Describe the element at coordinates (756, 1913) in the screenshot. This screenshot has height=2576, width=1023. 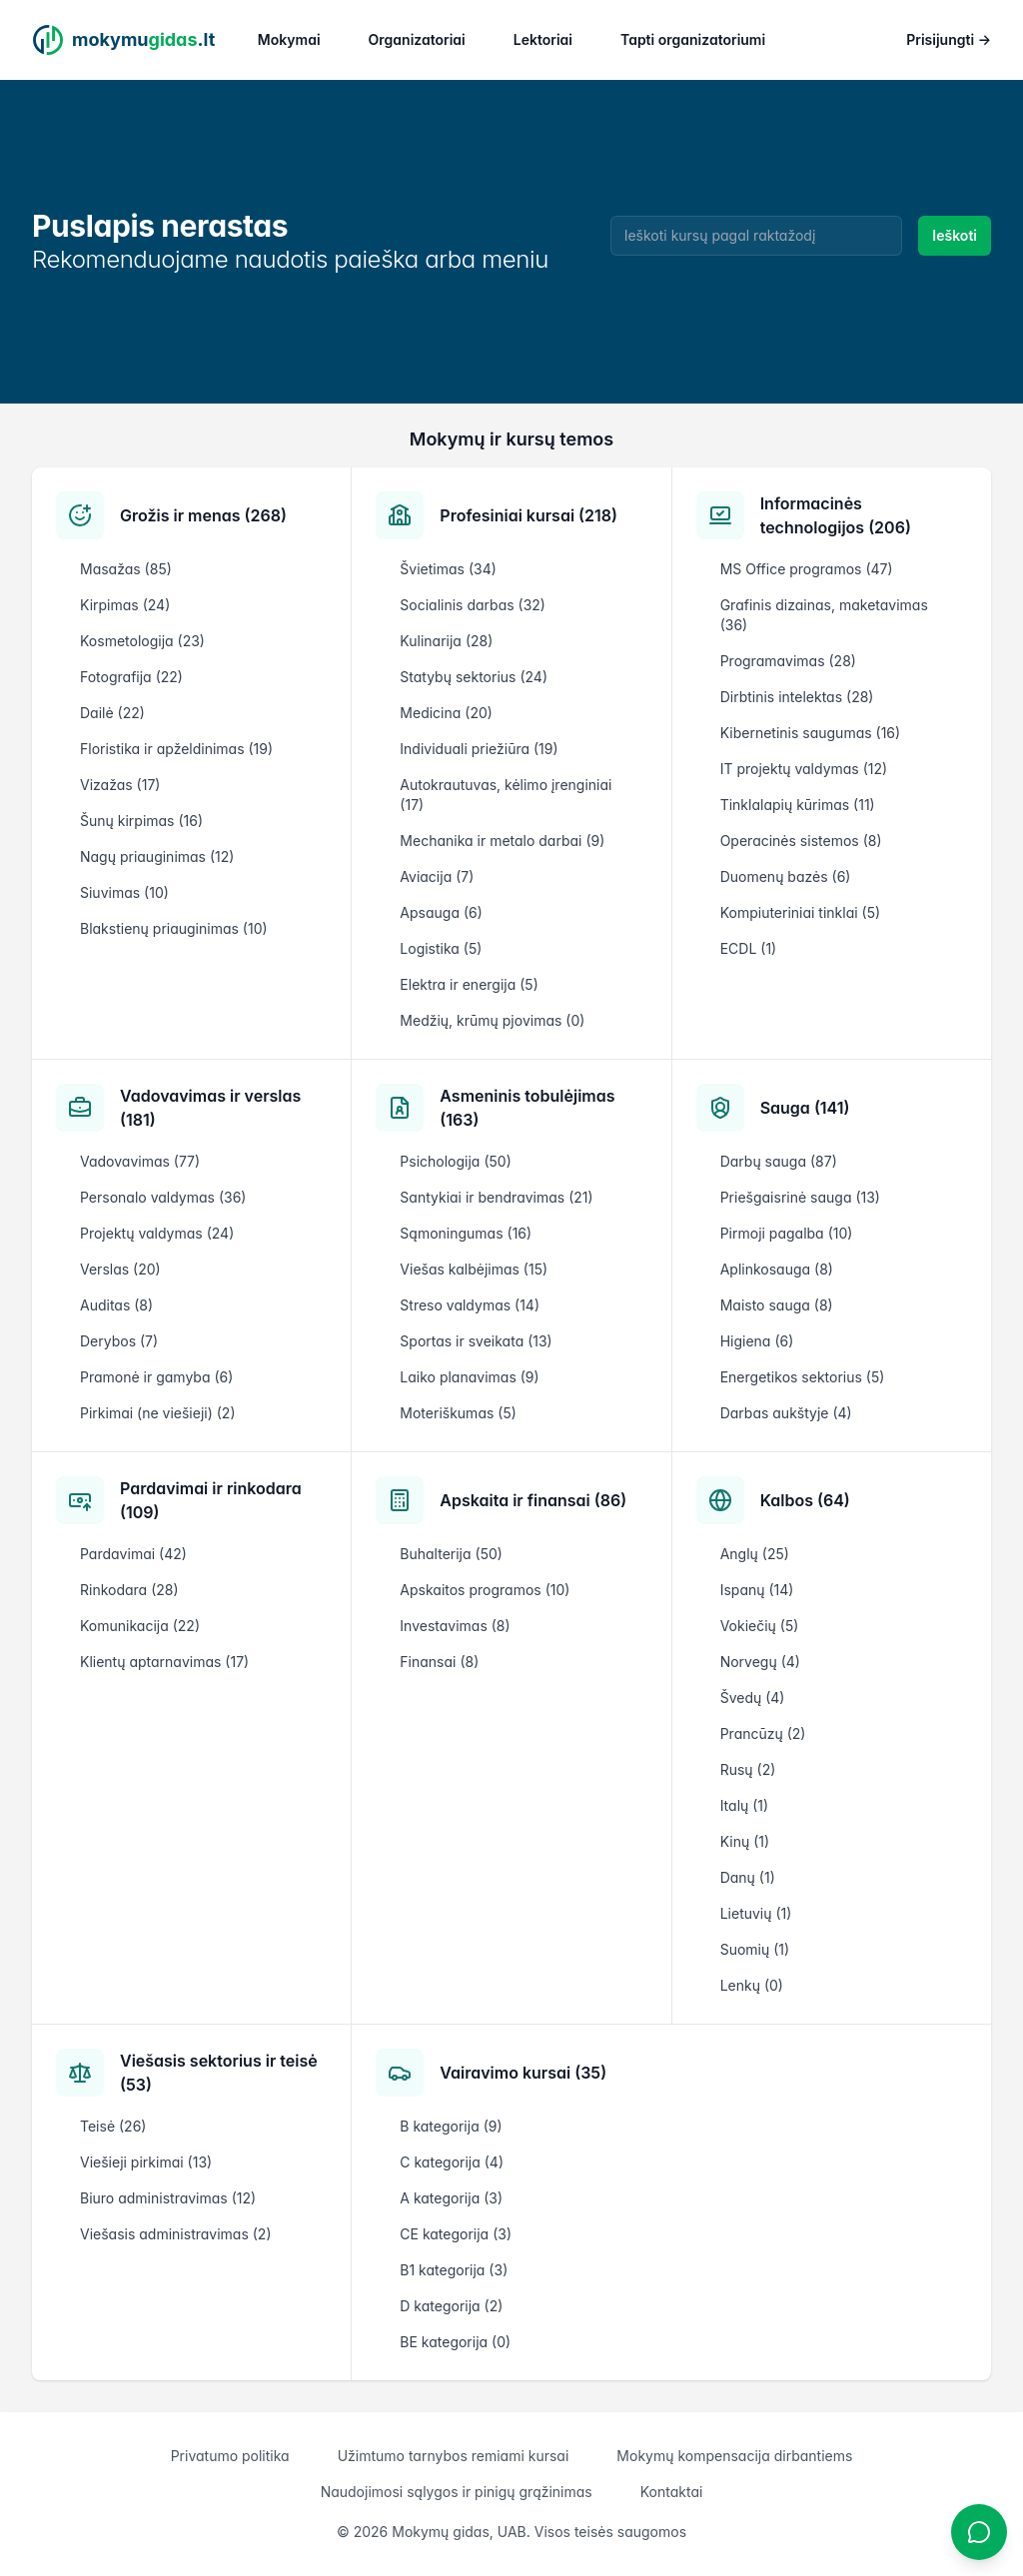
I see `Lietuvių (1)` at that location.